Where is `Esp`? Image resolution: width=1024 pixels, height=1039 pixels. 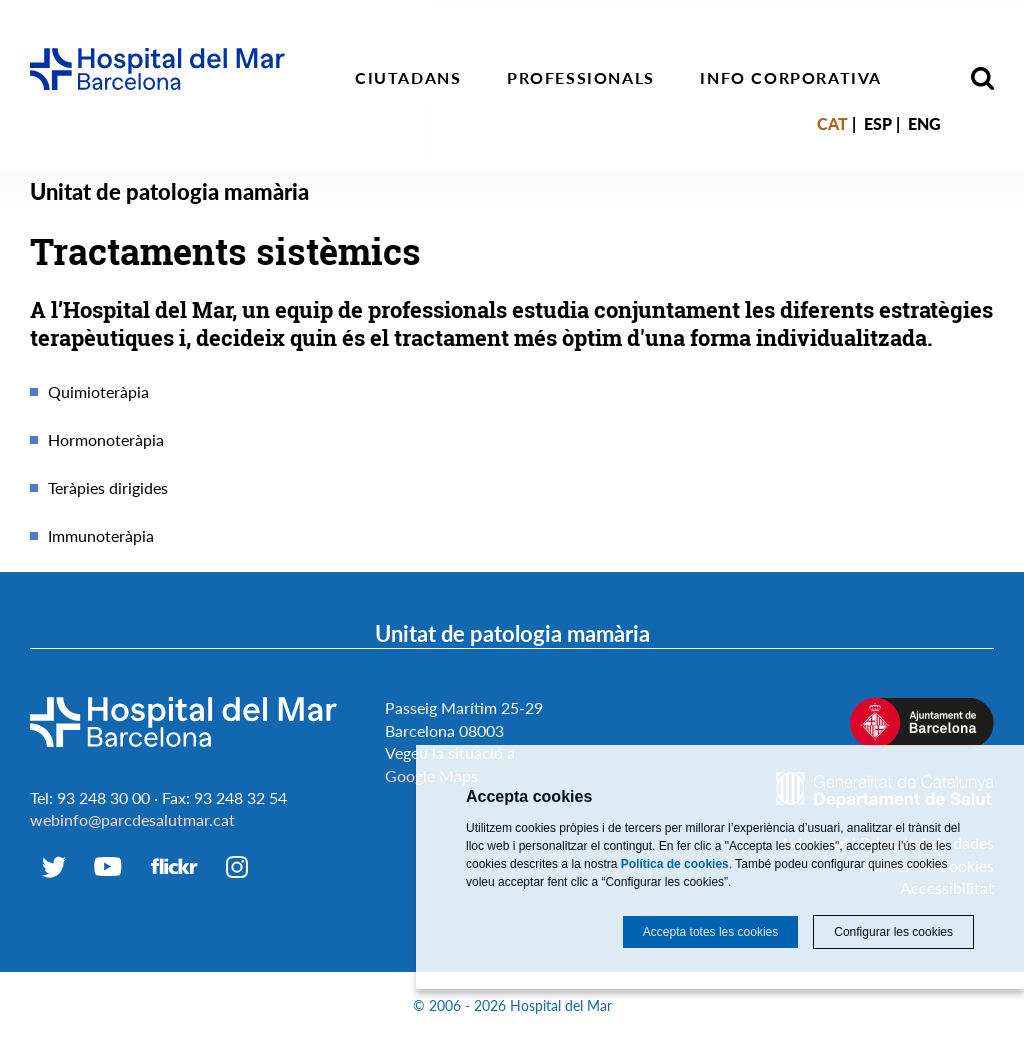 Esp is located at coordinates (878, 123).